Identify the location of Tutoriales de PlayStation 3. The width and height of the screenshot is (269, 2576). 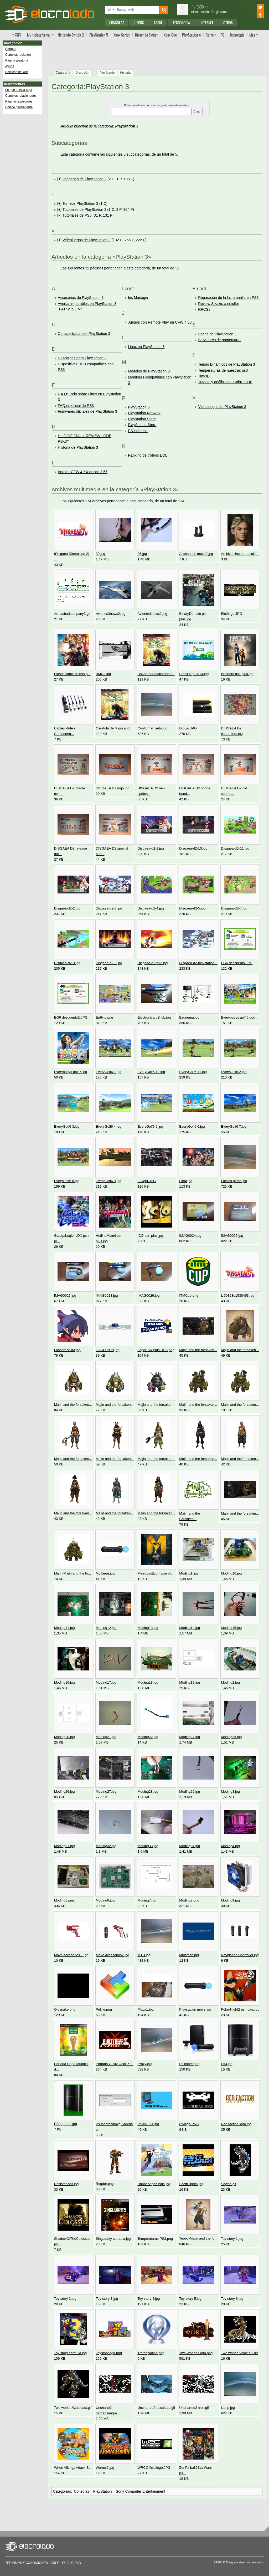
(84, 209).